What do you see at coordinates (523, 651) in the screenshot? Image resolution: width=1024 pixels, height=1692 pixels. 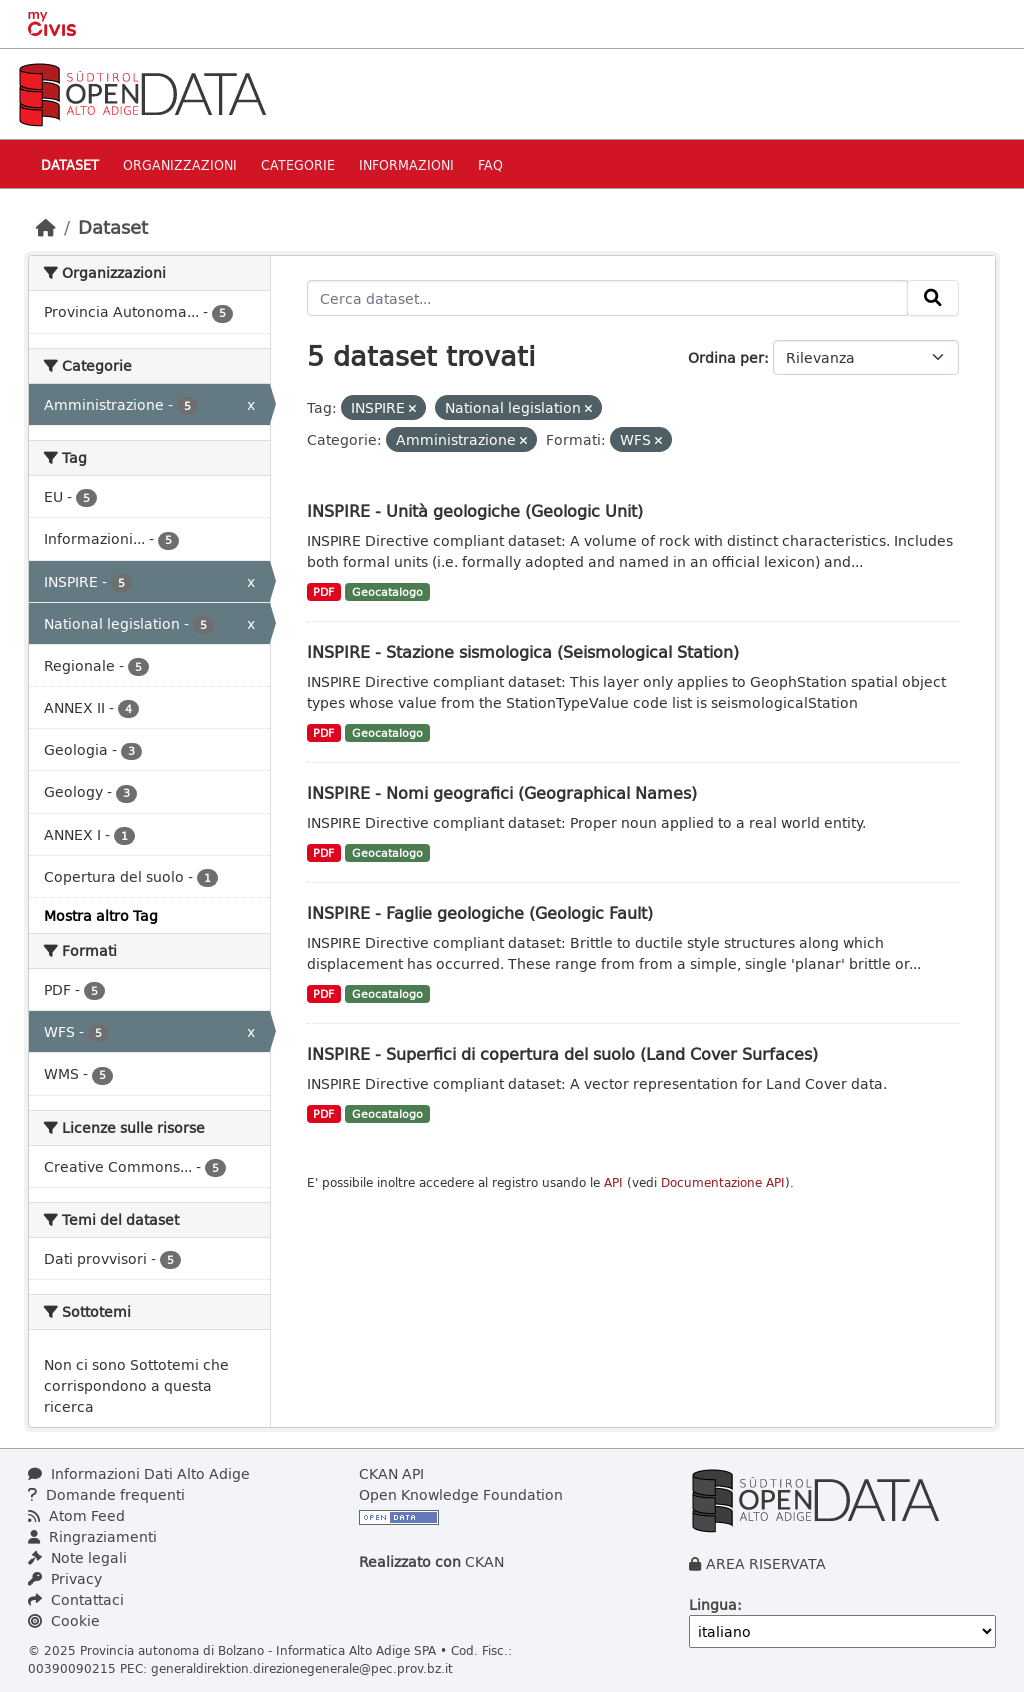 I see `INSPIRE - Stazione sismologica (Seismological Station)` at bounding box center [523, 651].